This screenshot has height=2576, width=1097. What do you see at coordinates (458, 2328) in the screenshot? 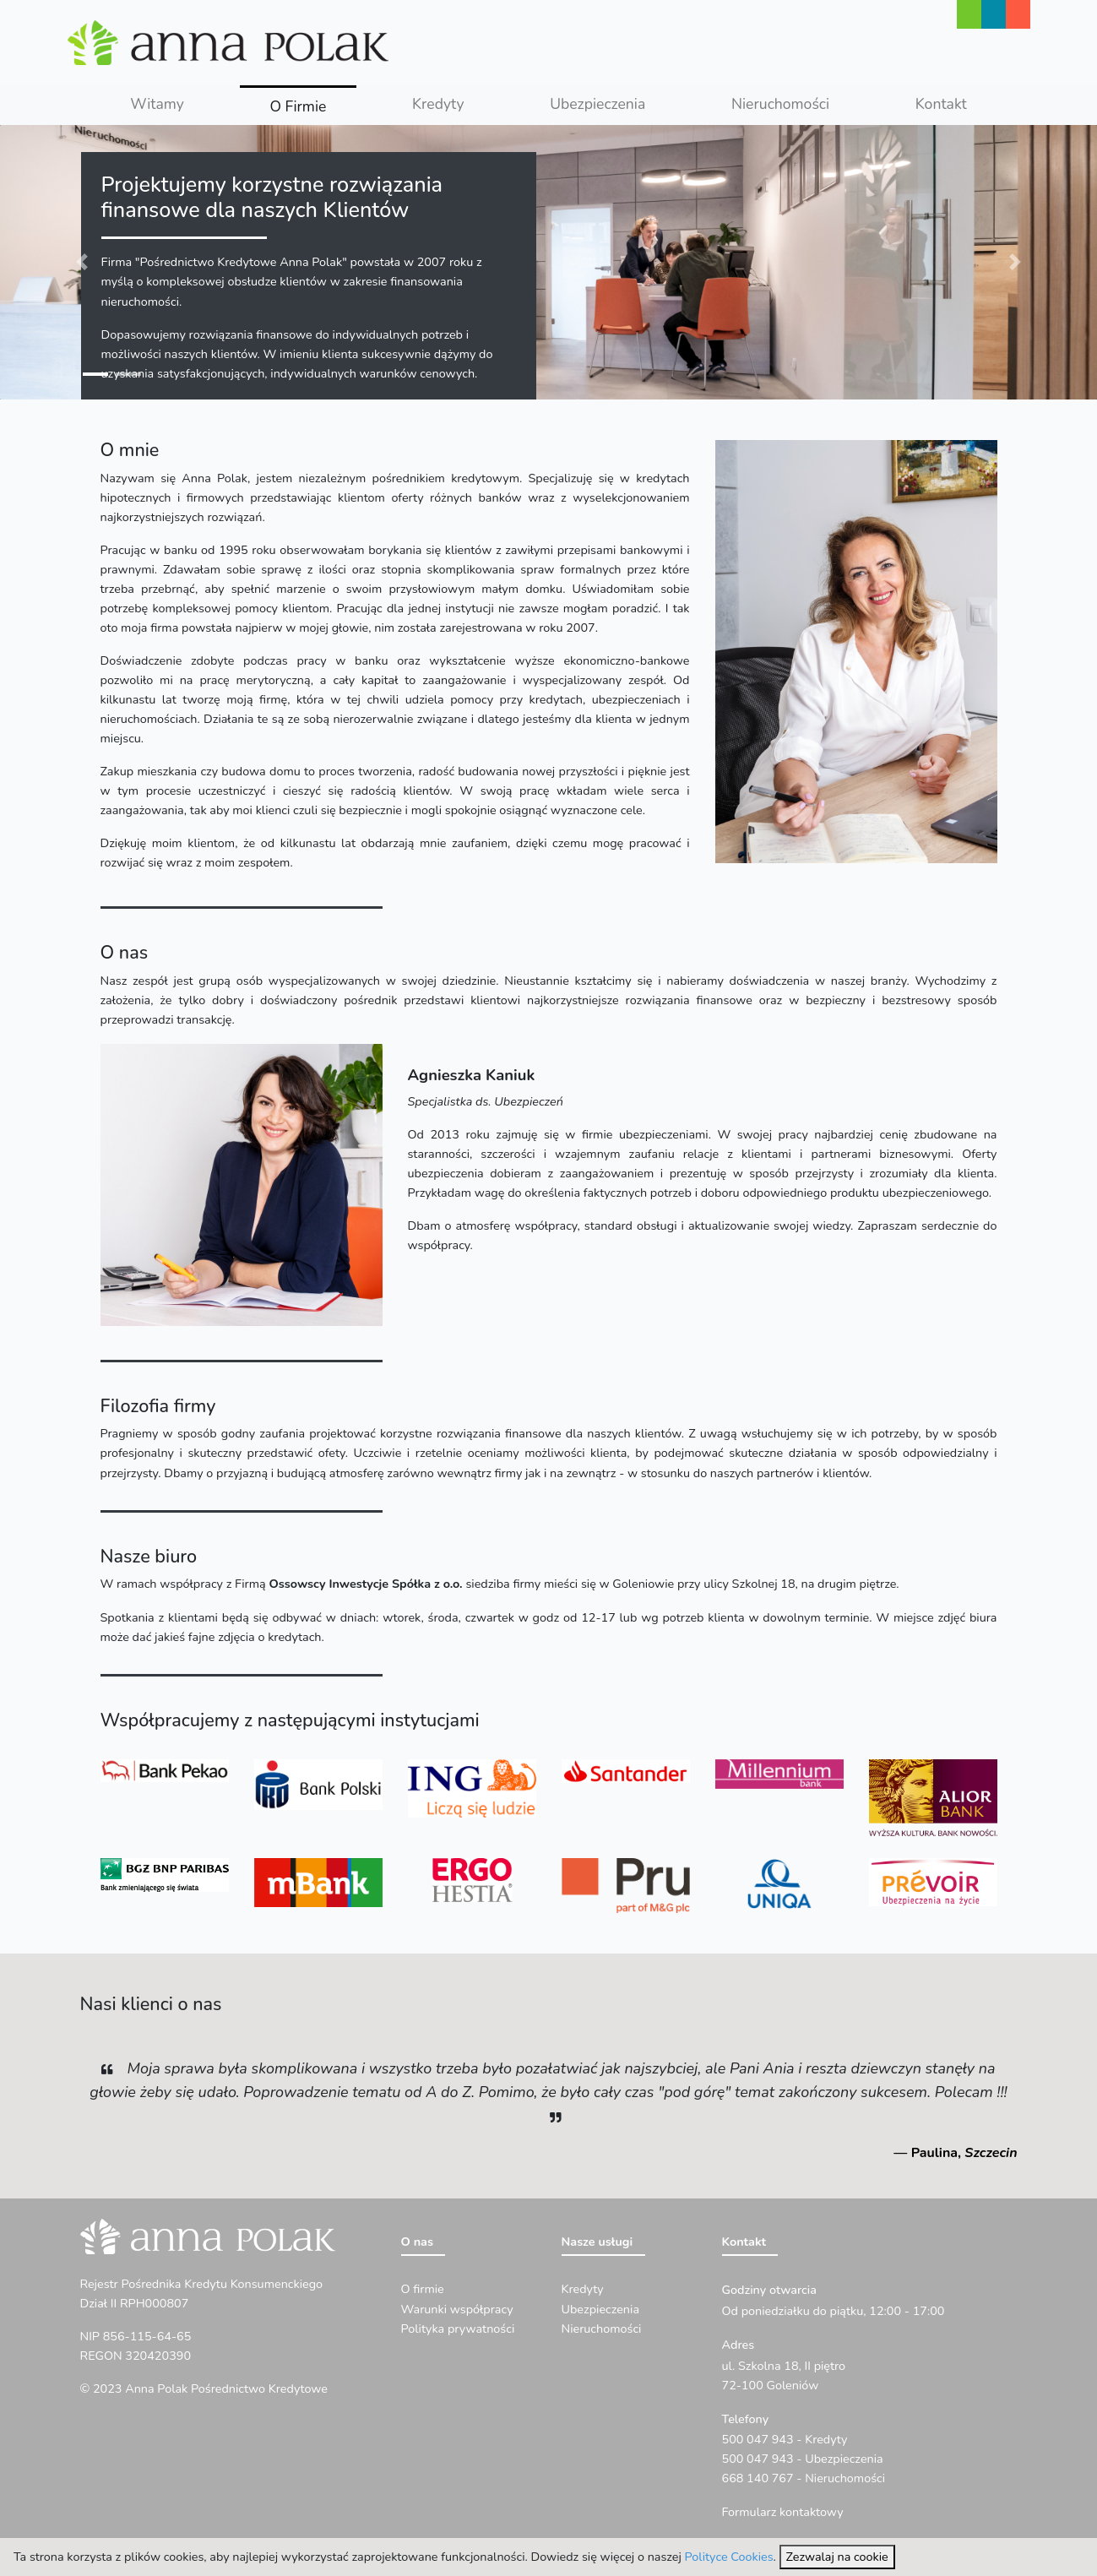
I see `Polityka prywatności` at bounding box center [458, 2328].